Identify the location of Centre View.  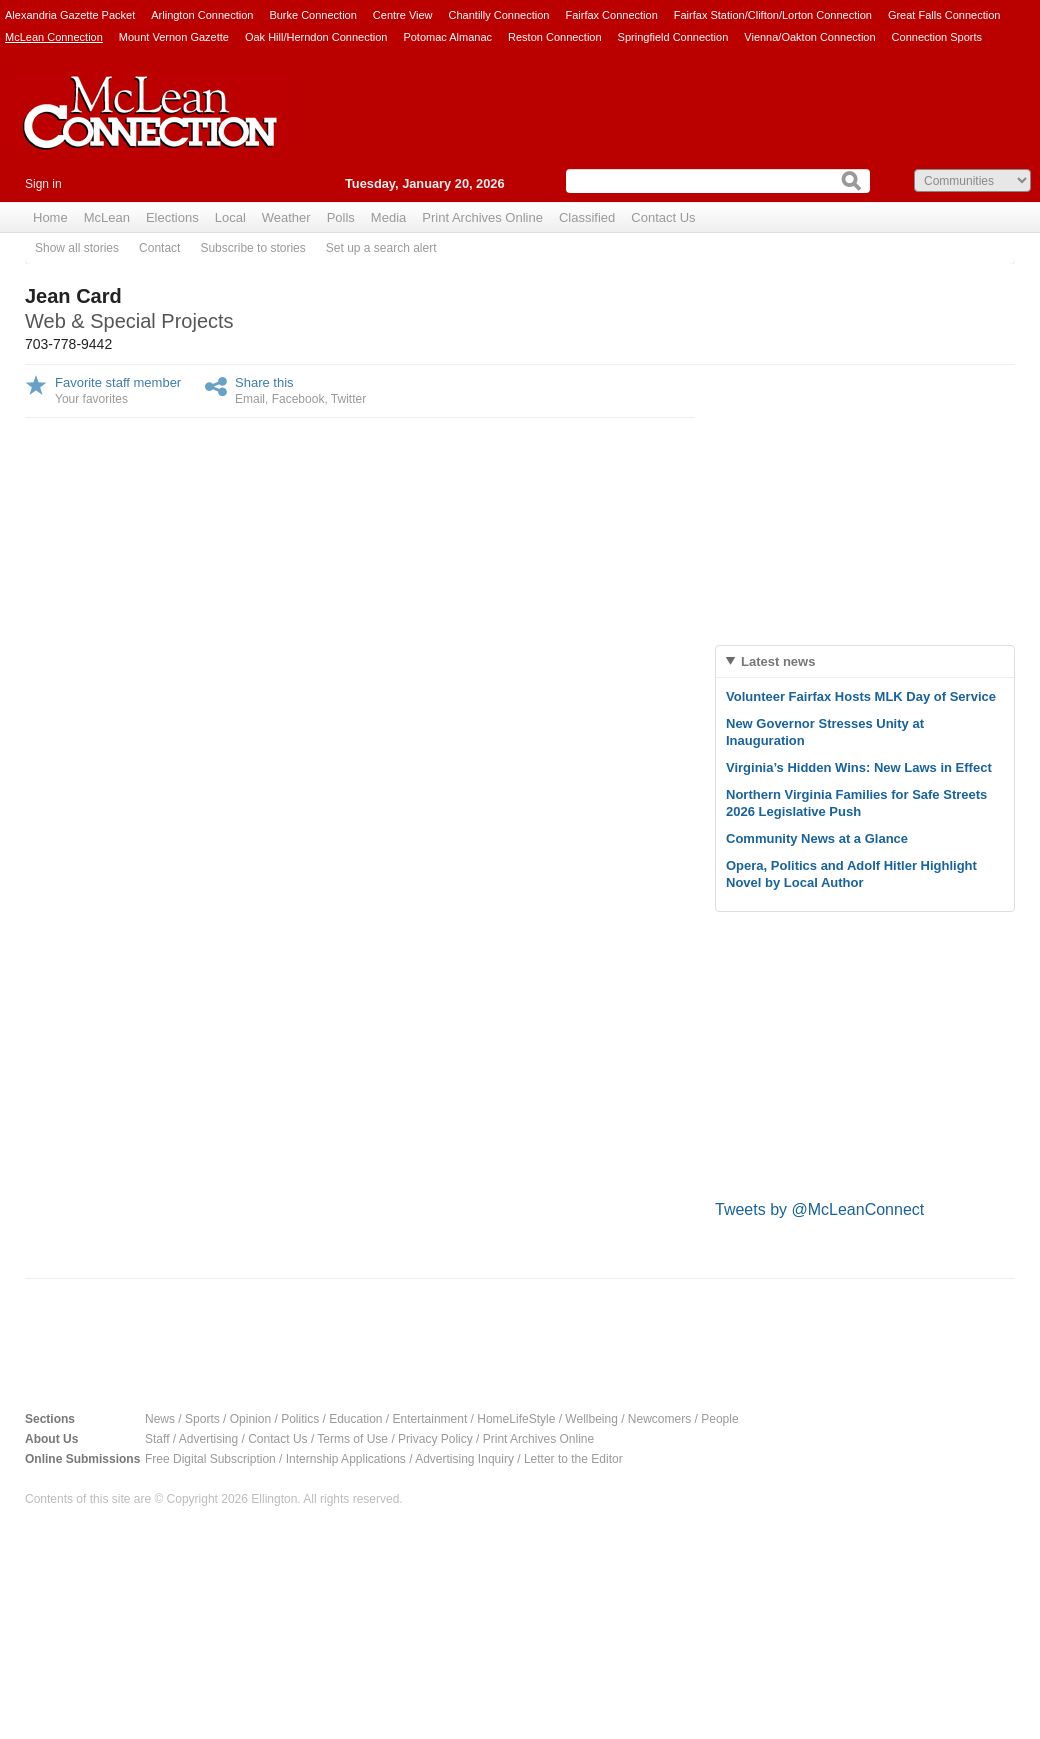
(403, 15).